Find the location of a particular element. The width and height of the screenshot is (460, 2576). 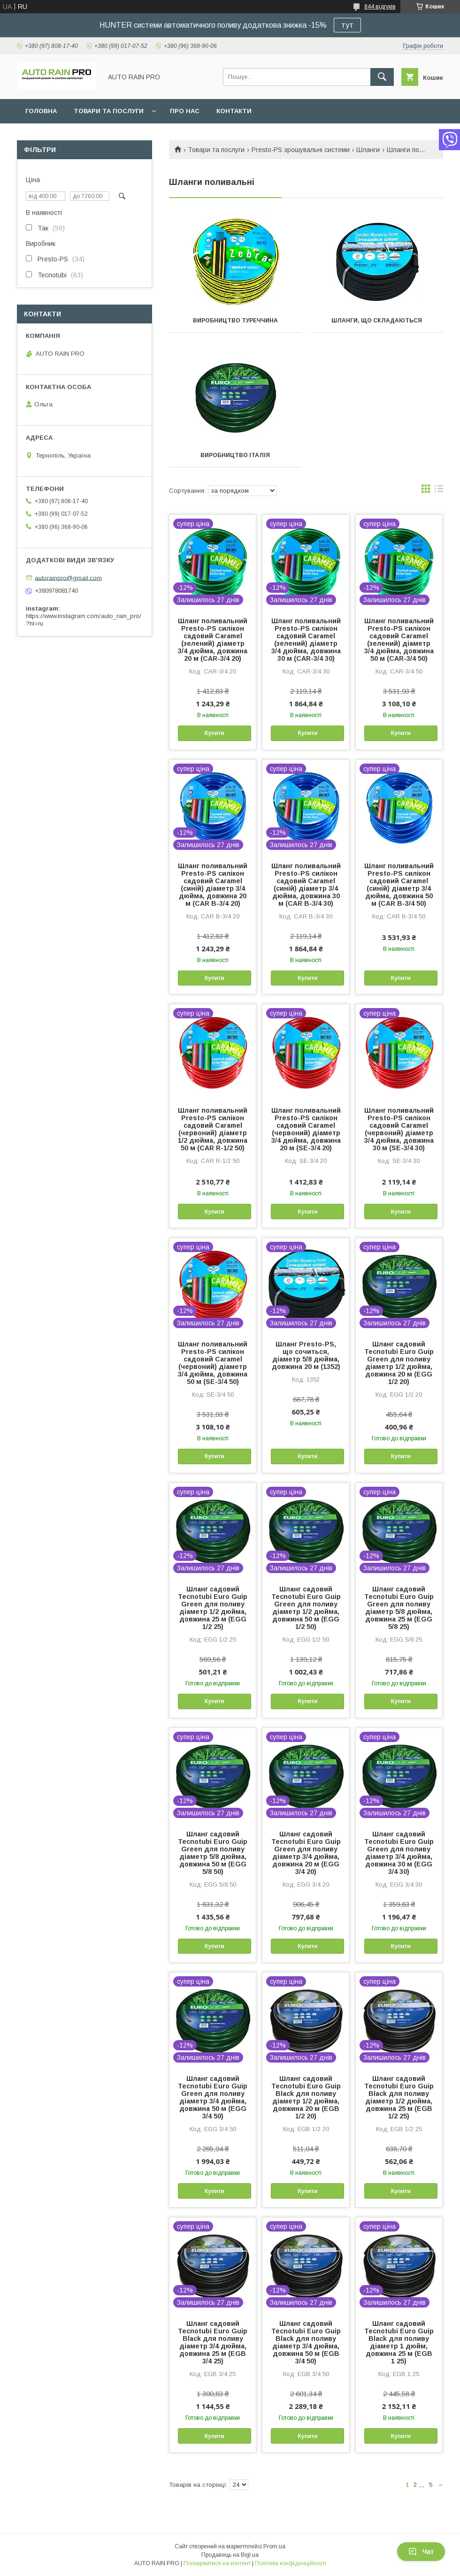

Шланг садовий Tecnotubi Euro Guip Black для поливу діаметр 1 дюйм, довжина 25 м (EGB 1 25) is located at coordinates (399, 2342).